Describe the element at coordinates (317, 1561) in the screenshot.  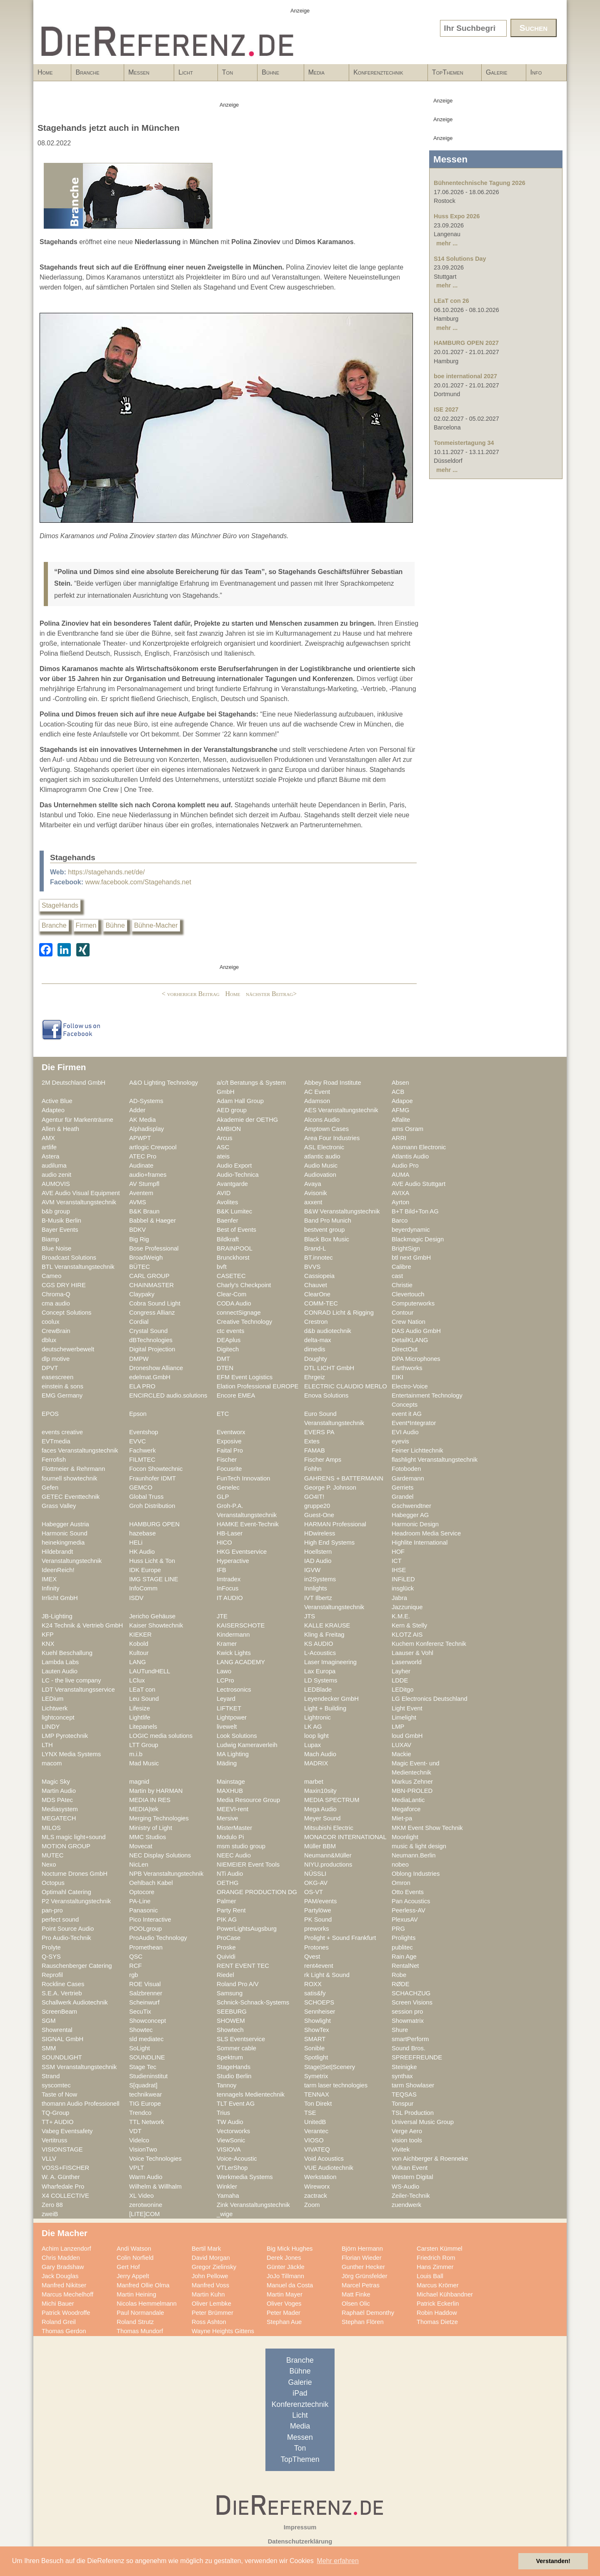
I see `IAD Audio` at that location.